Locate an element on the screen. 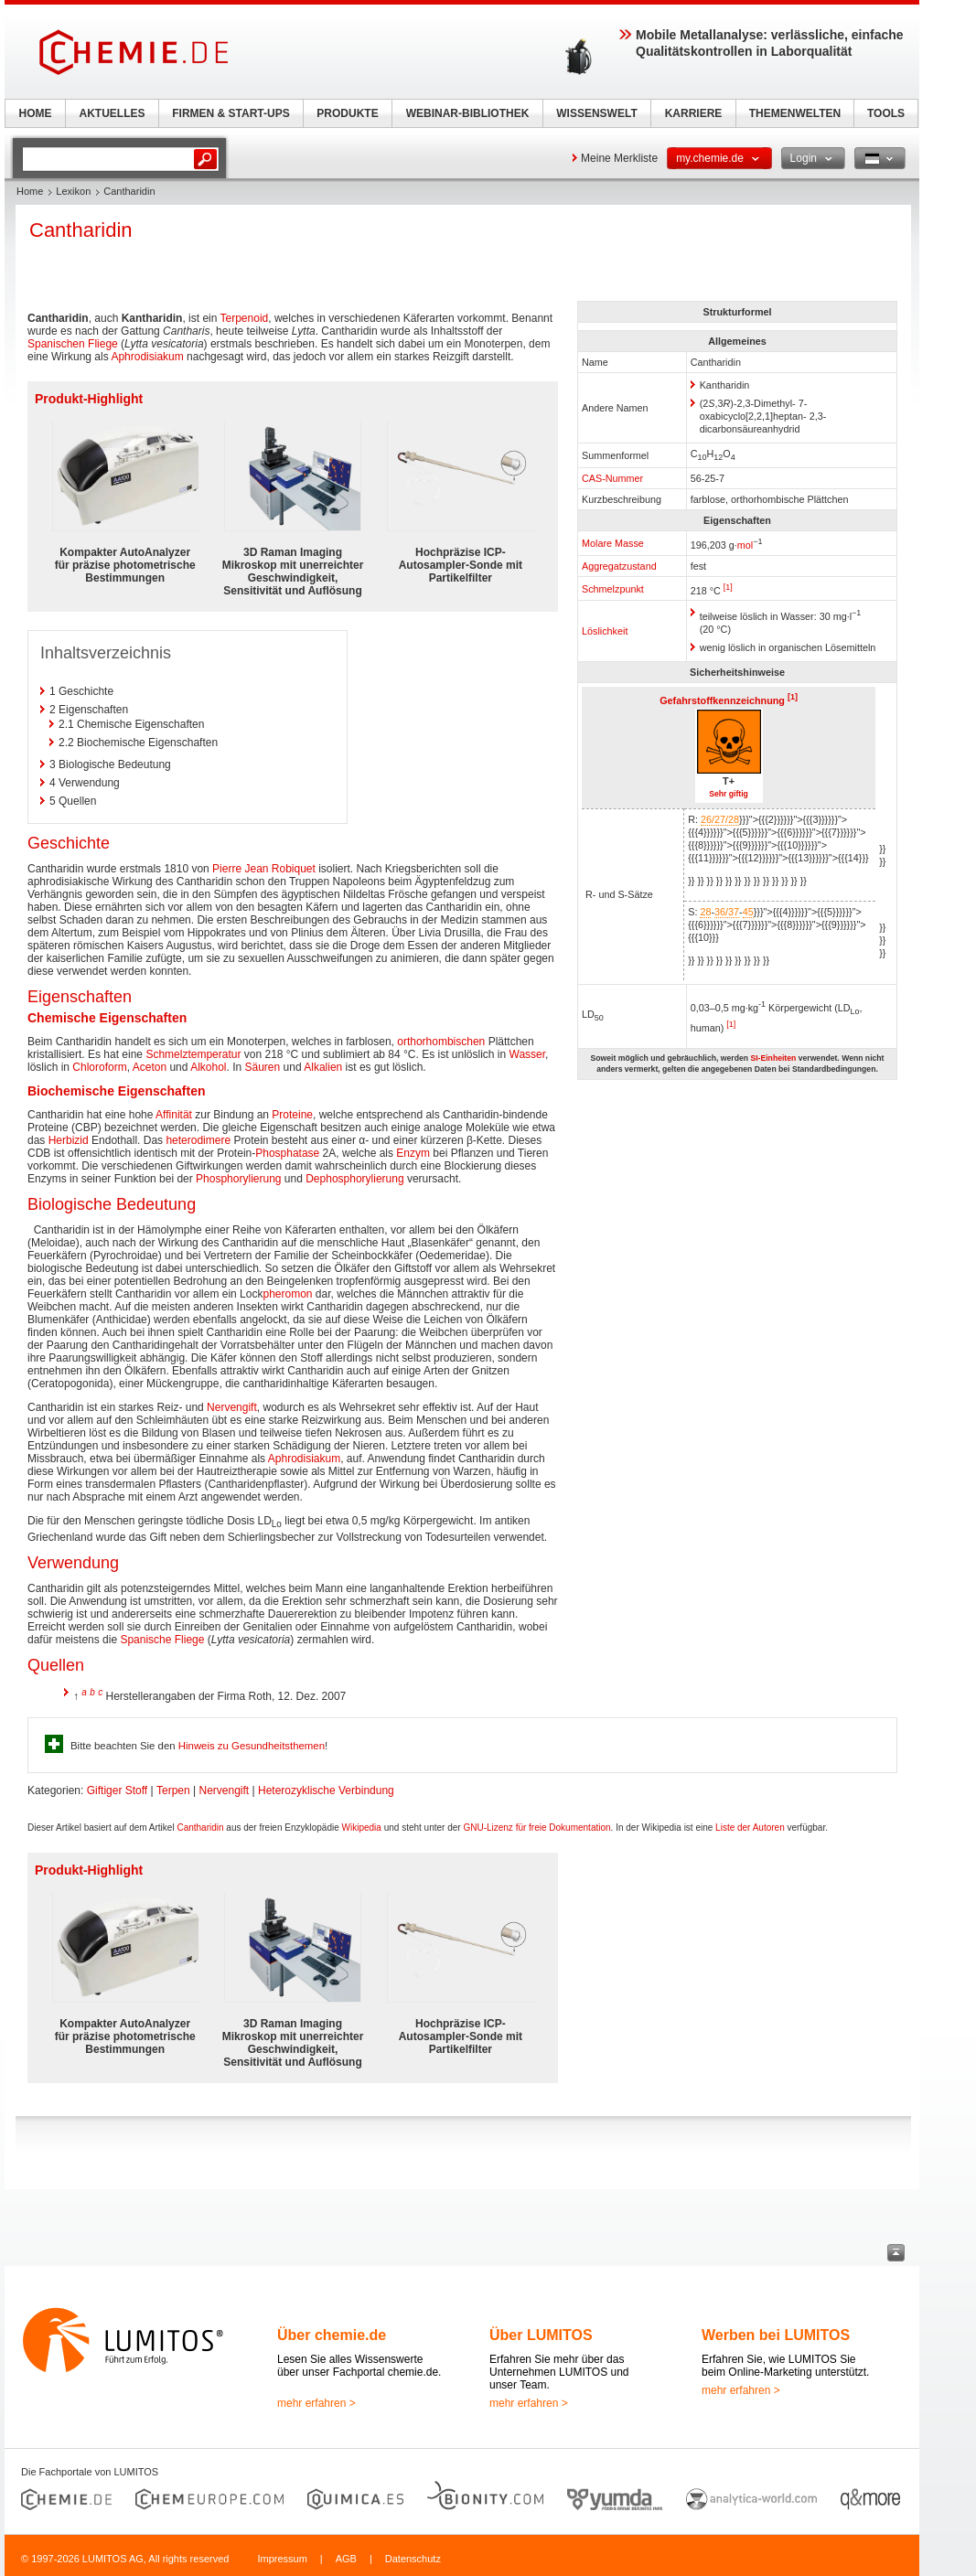 This screenshot has height=2576, width=976. Über chemie.de is located at coordinates (331, 2335).